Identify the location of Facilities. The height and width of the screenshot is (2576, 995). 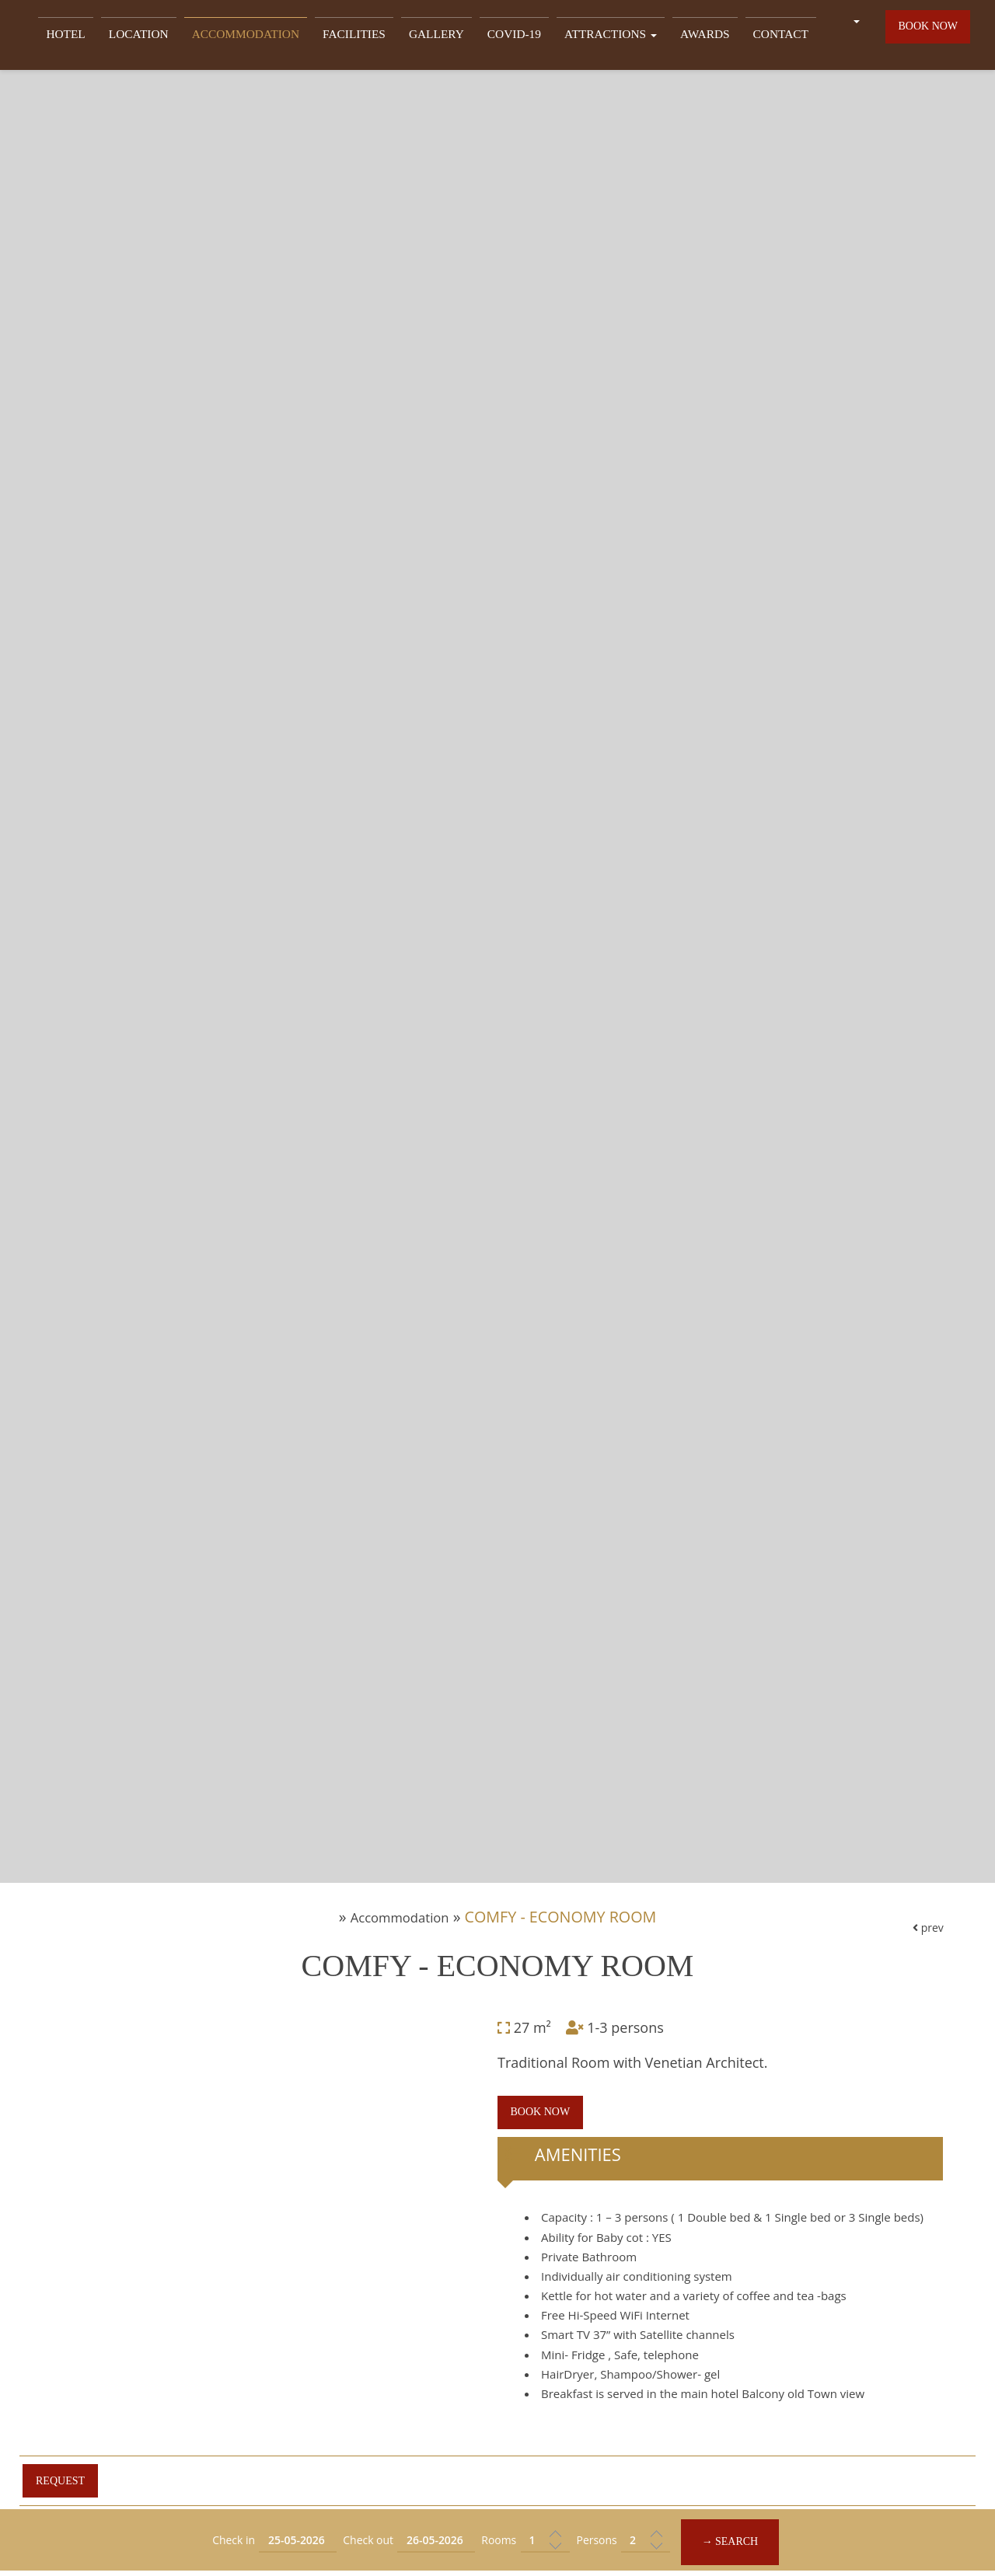
(348, 36).